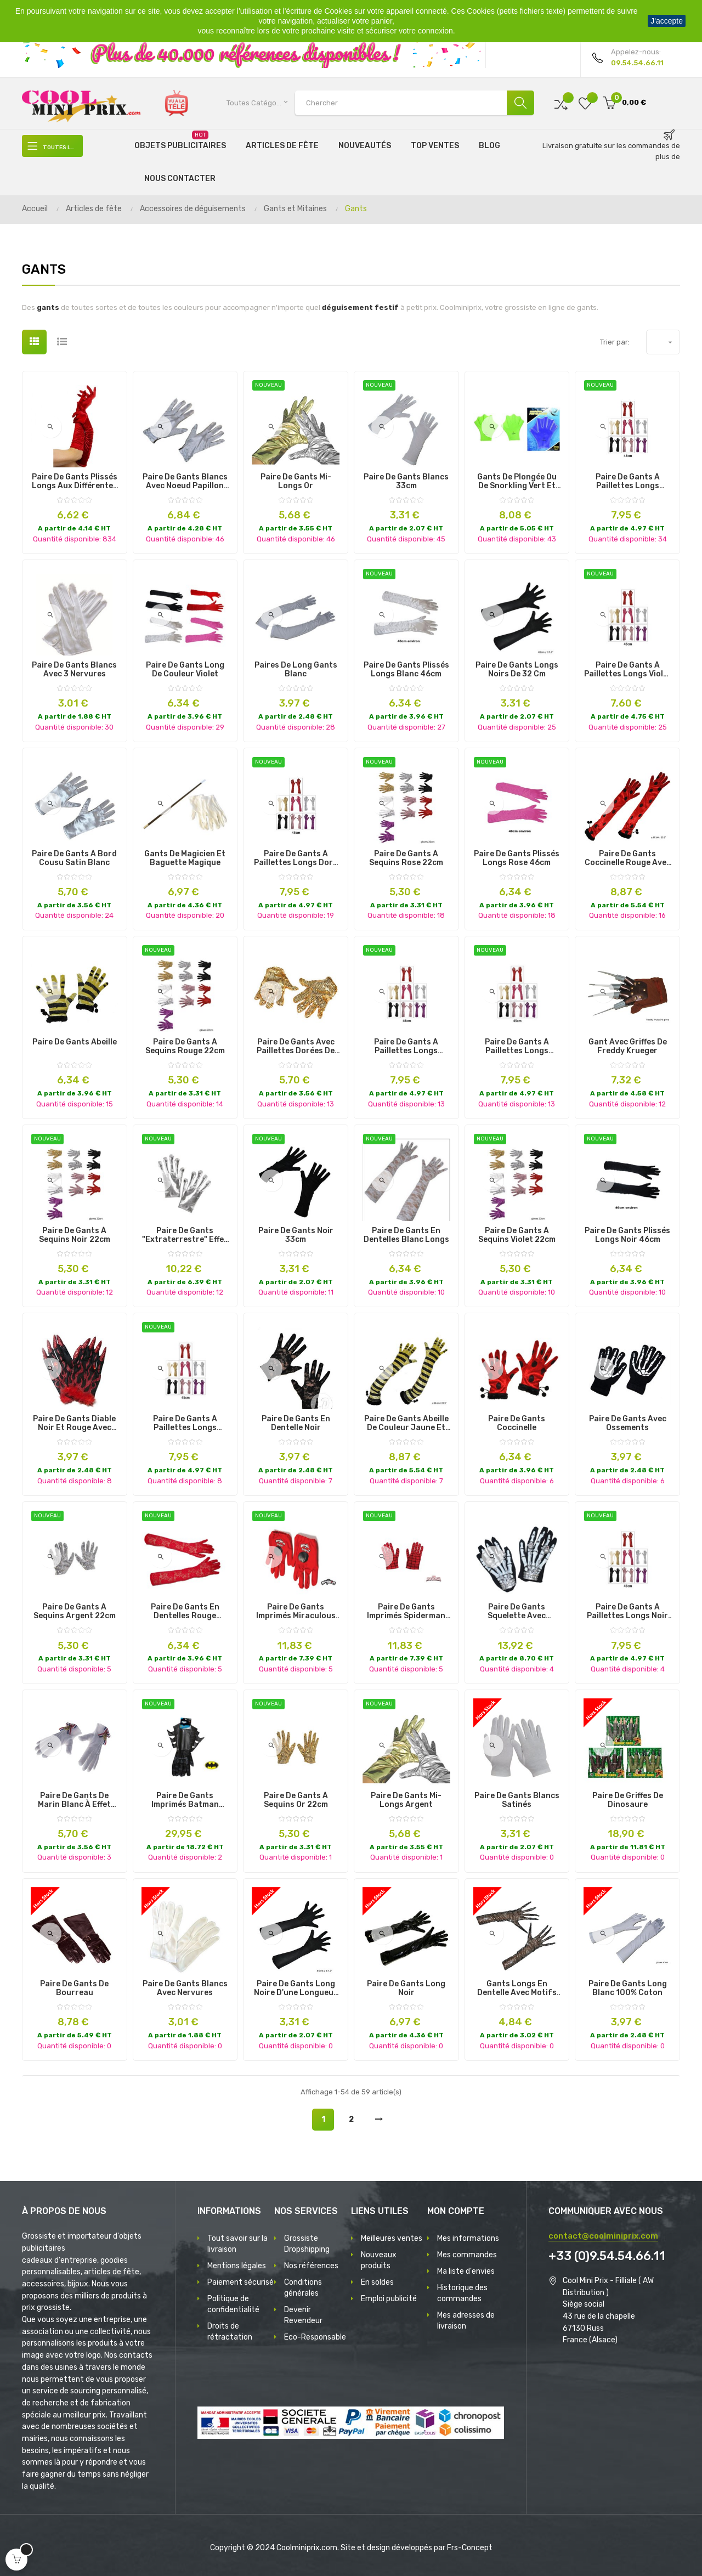 The width and height of the screenshot is (702, 2576). I want to click on paire de gants à sequins rouge 22cm, so click(185, 1046).